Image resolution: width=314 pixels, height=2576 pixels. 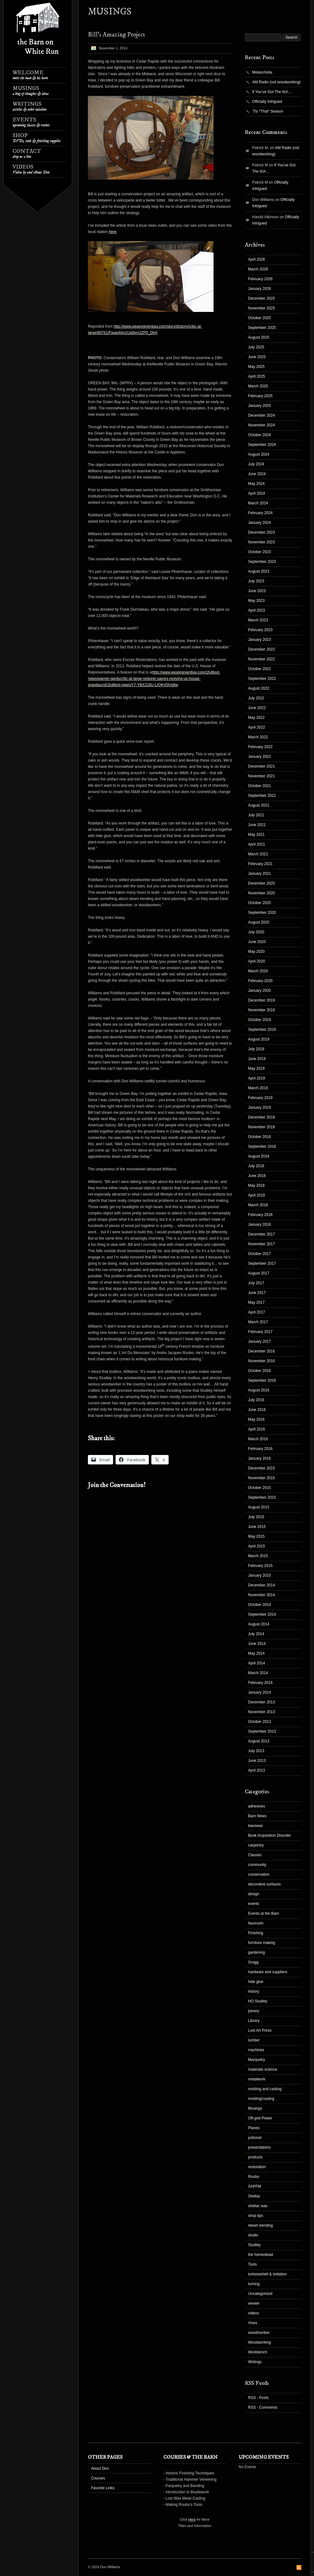 I want to click on Courses, so click(x=98, y=2478).